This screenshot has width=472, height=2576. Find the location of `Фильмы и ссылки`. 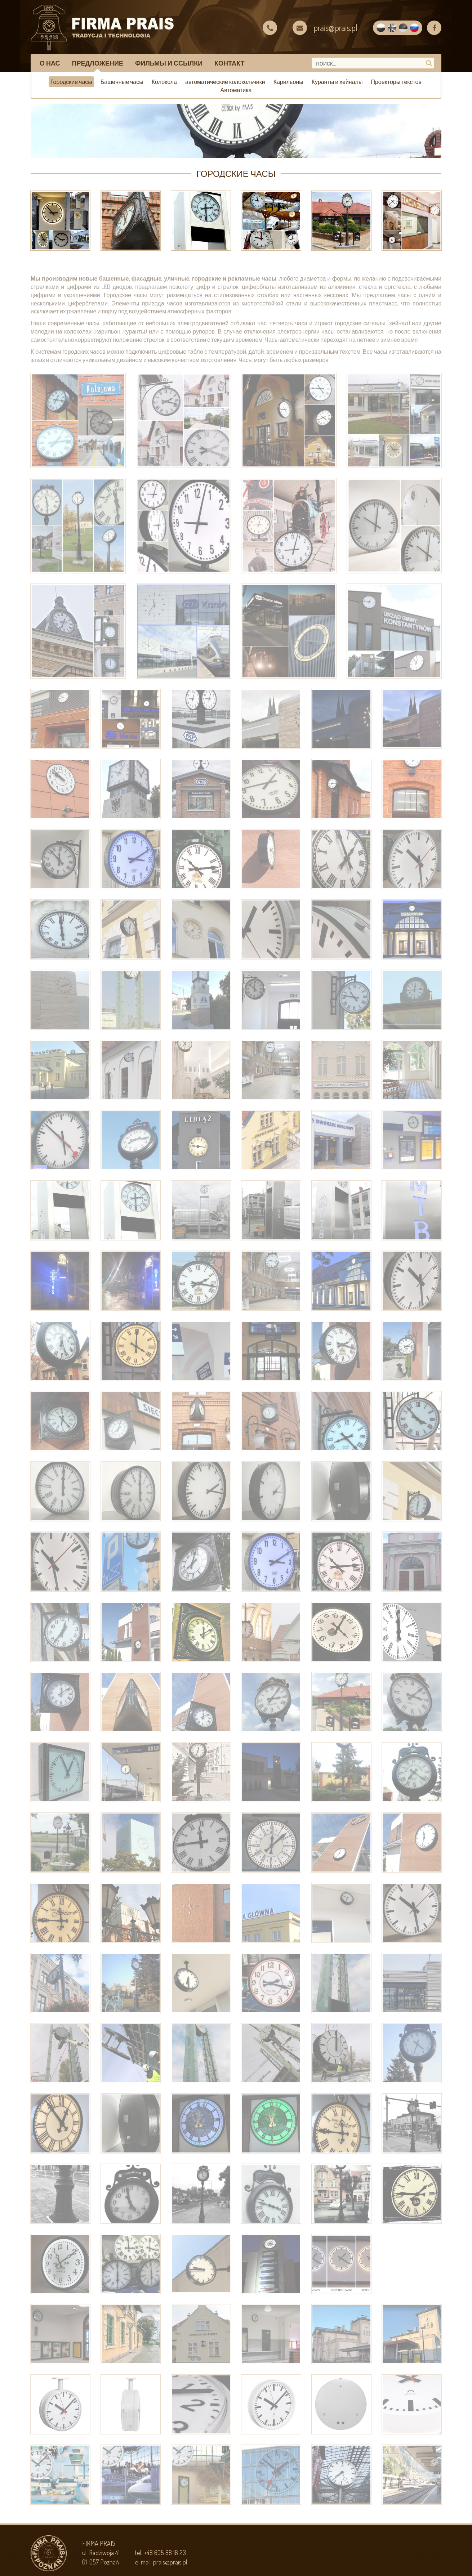

Фильмы и ссылки is located at coordinates (168, 63).